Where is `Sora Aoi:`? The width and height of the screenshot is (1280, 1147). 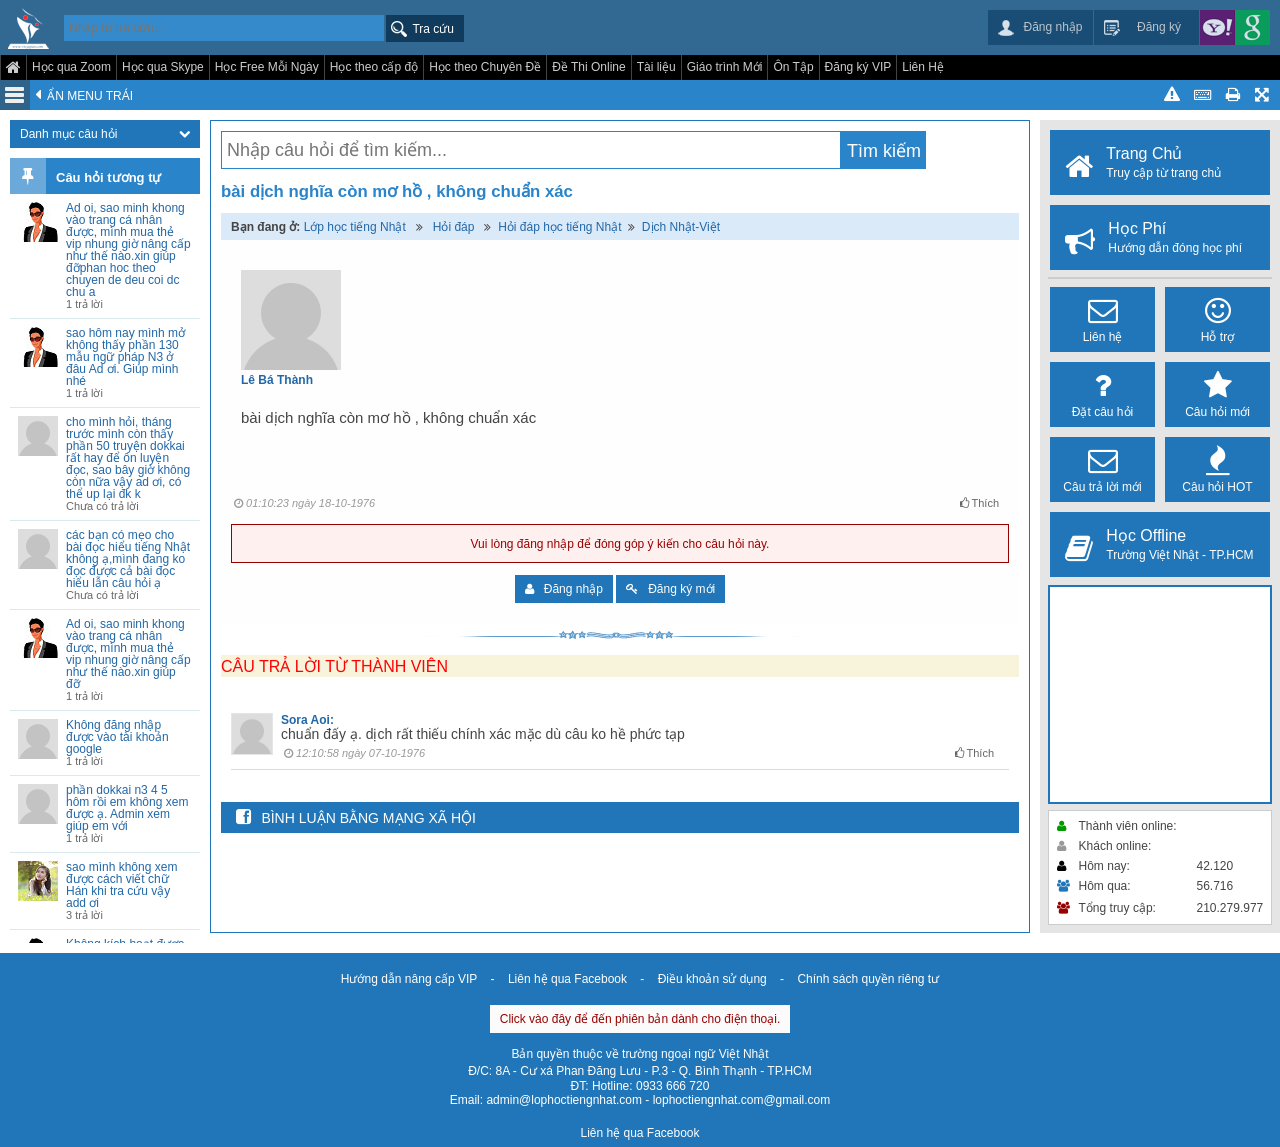 Sora Aoi: is located at coordinates (307, 720).